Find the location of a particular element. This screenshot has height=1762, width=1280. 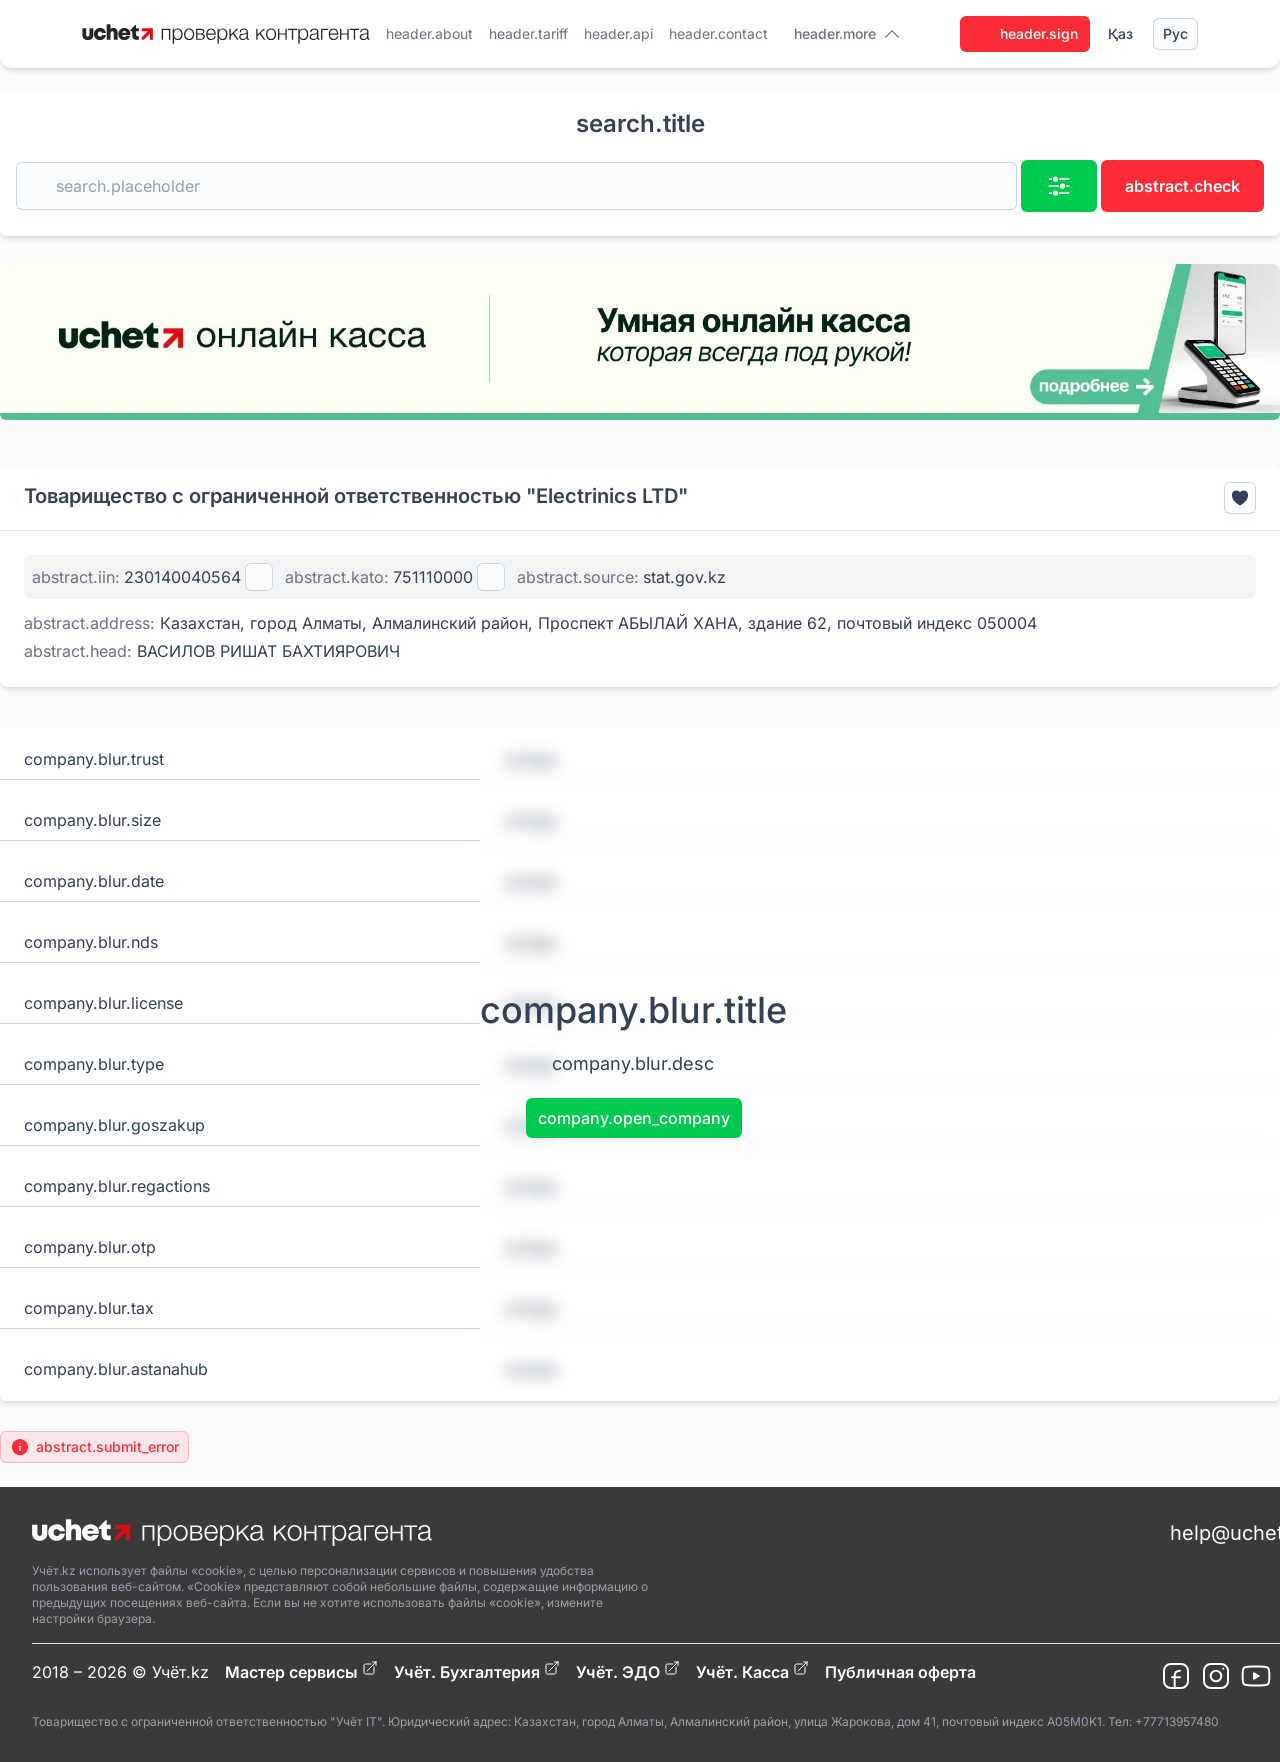

Қаз is located at coordinates (1120, 33).